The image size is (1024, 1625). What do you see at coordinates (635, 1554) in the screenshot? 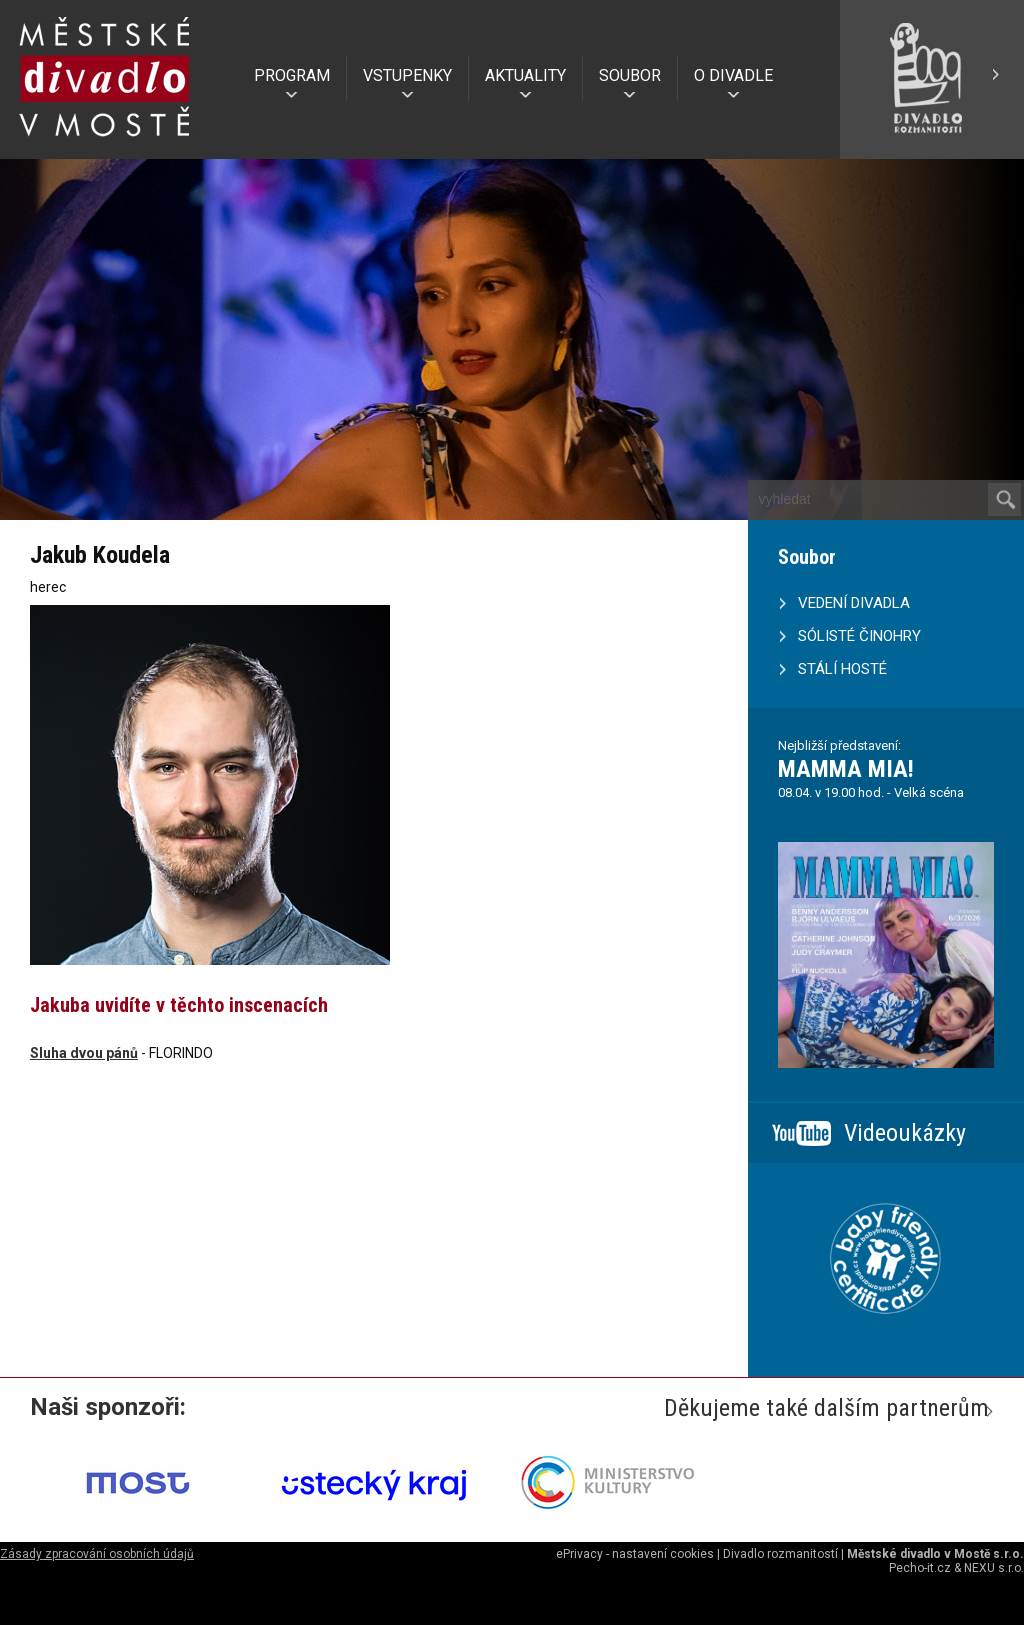
I see `ePrivacy - nastavení cookies` at bounding box center [635, 1554].